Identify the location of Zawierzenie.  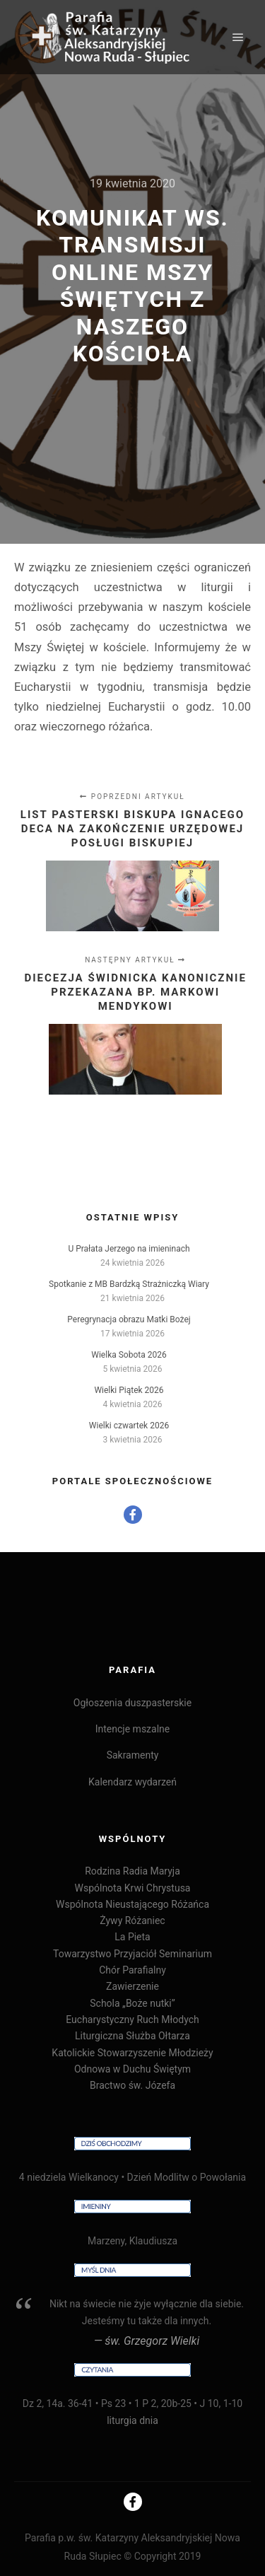
(132, 1986).